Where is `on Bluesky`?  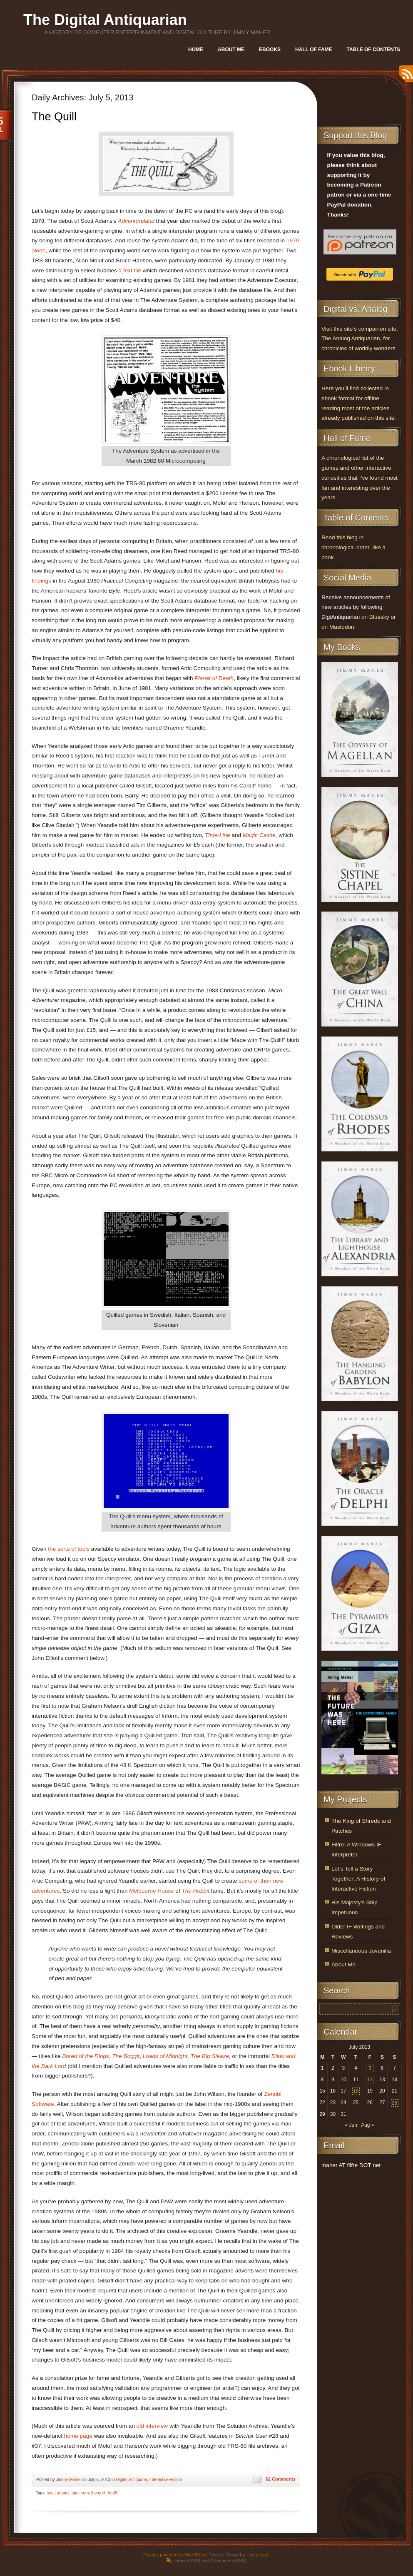 on Bluesky is located at coordinates (375, 617).